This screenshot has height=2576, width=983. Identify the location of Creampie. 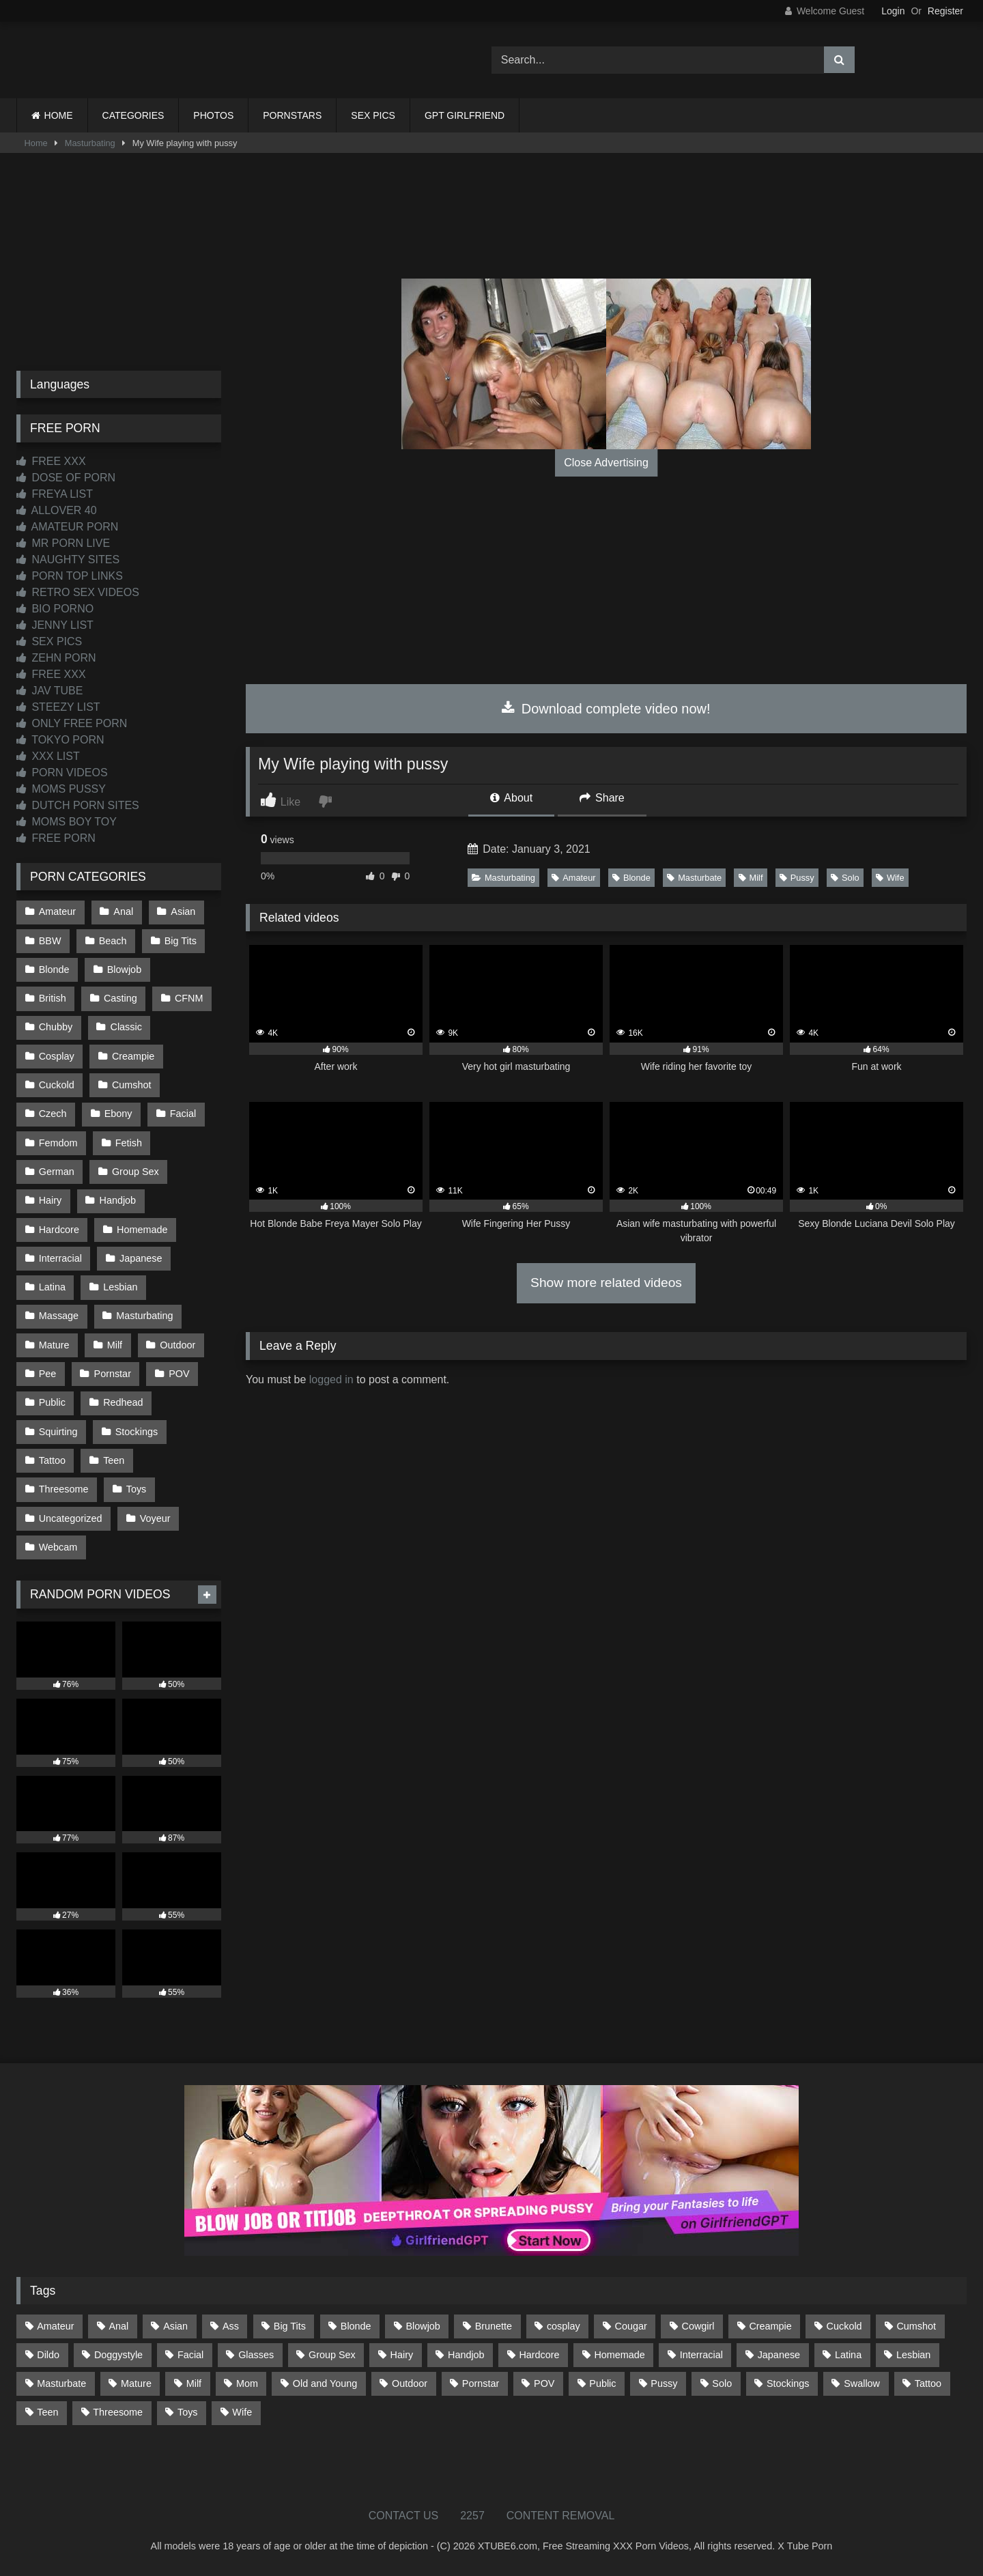
(133, 1056).